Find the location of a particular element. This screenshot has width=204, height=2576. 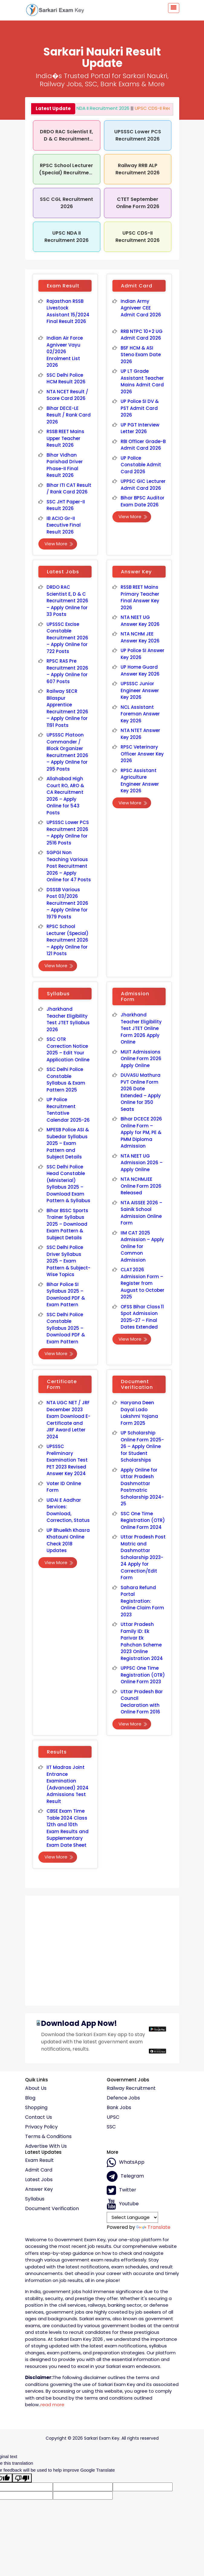

Privacy policy is located at coordinates (41, 2127).